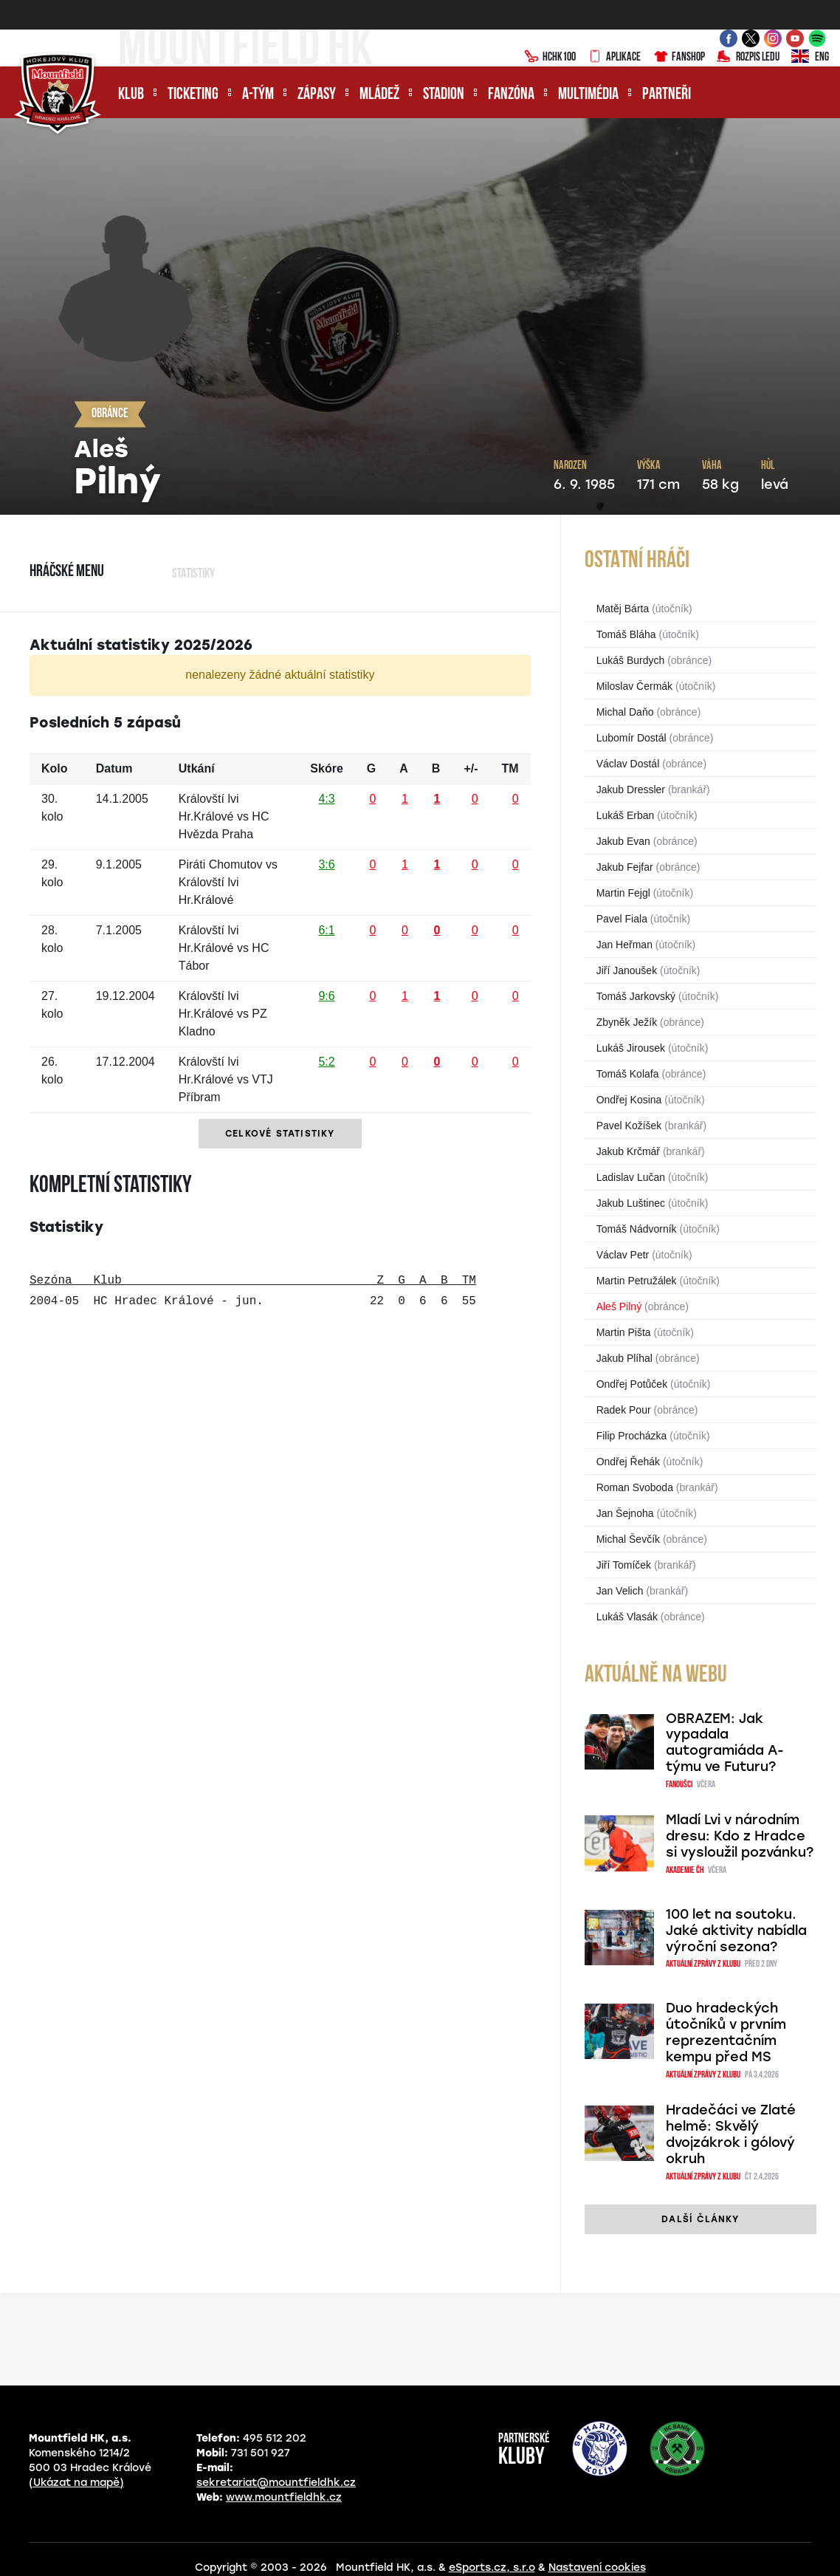 The height and width of the screenshot is (2576, 840). I want to click on Lukáš Burdych, so click(630, 660).